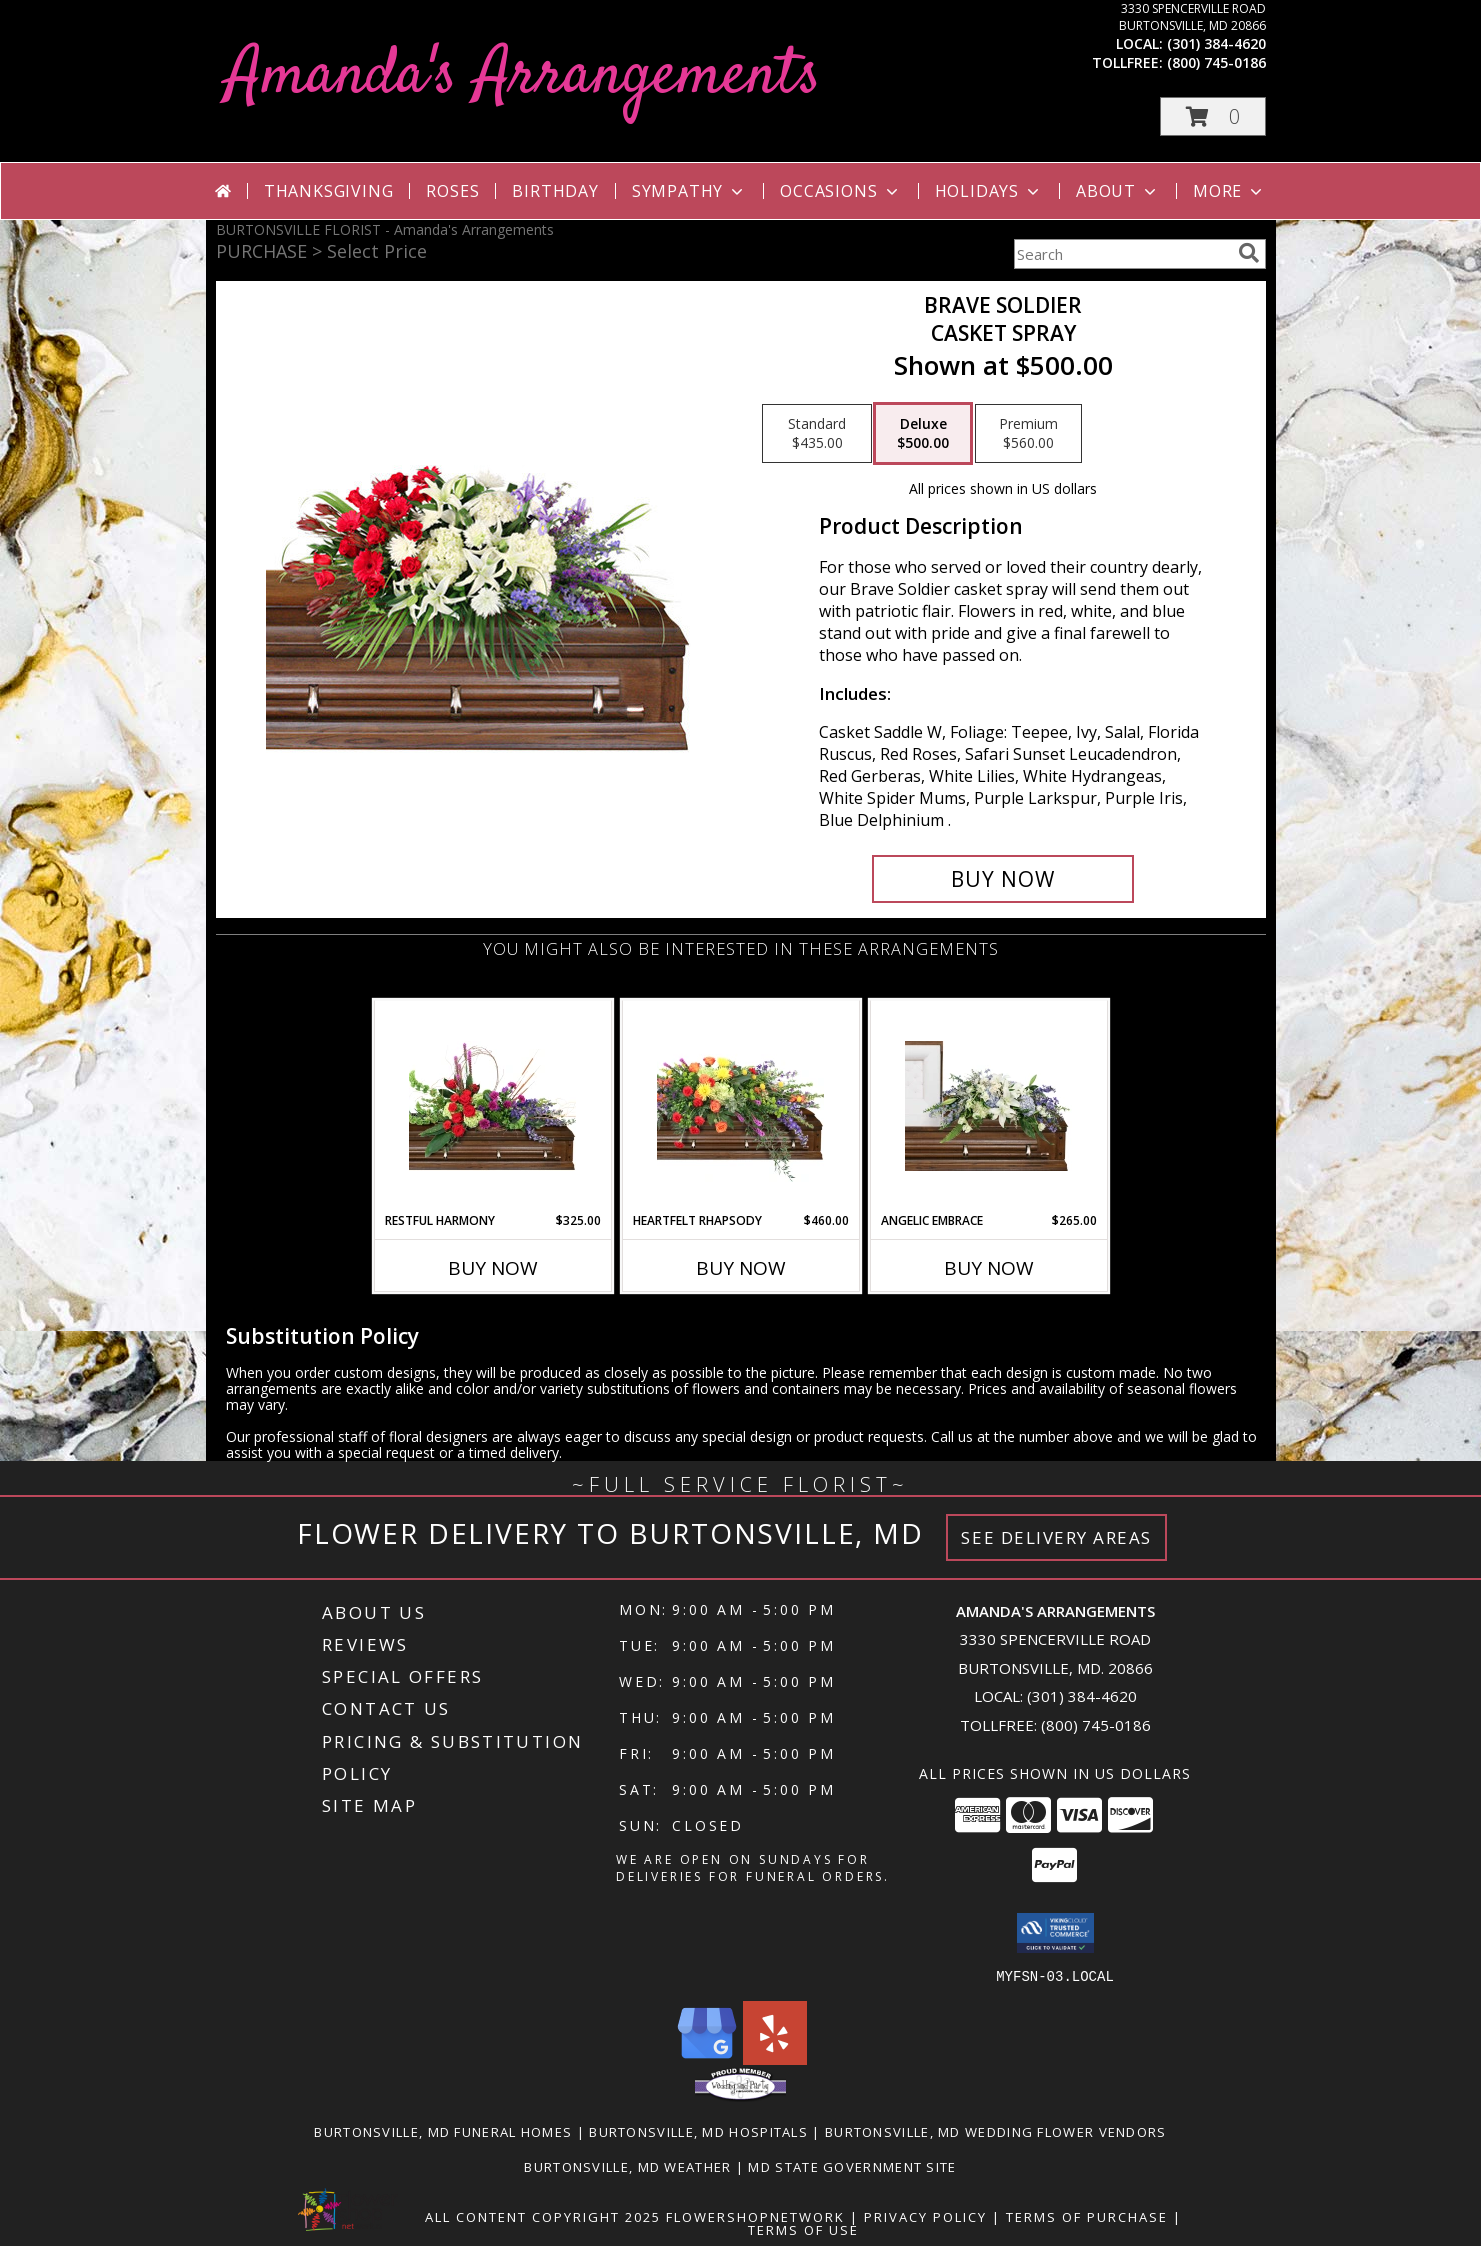 The height and width of the screenshot is (2246, 1481). I want to click on [Buy Brave Soldier for $500.00], so click(1003, 879).